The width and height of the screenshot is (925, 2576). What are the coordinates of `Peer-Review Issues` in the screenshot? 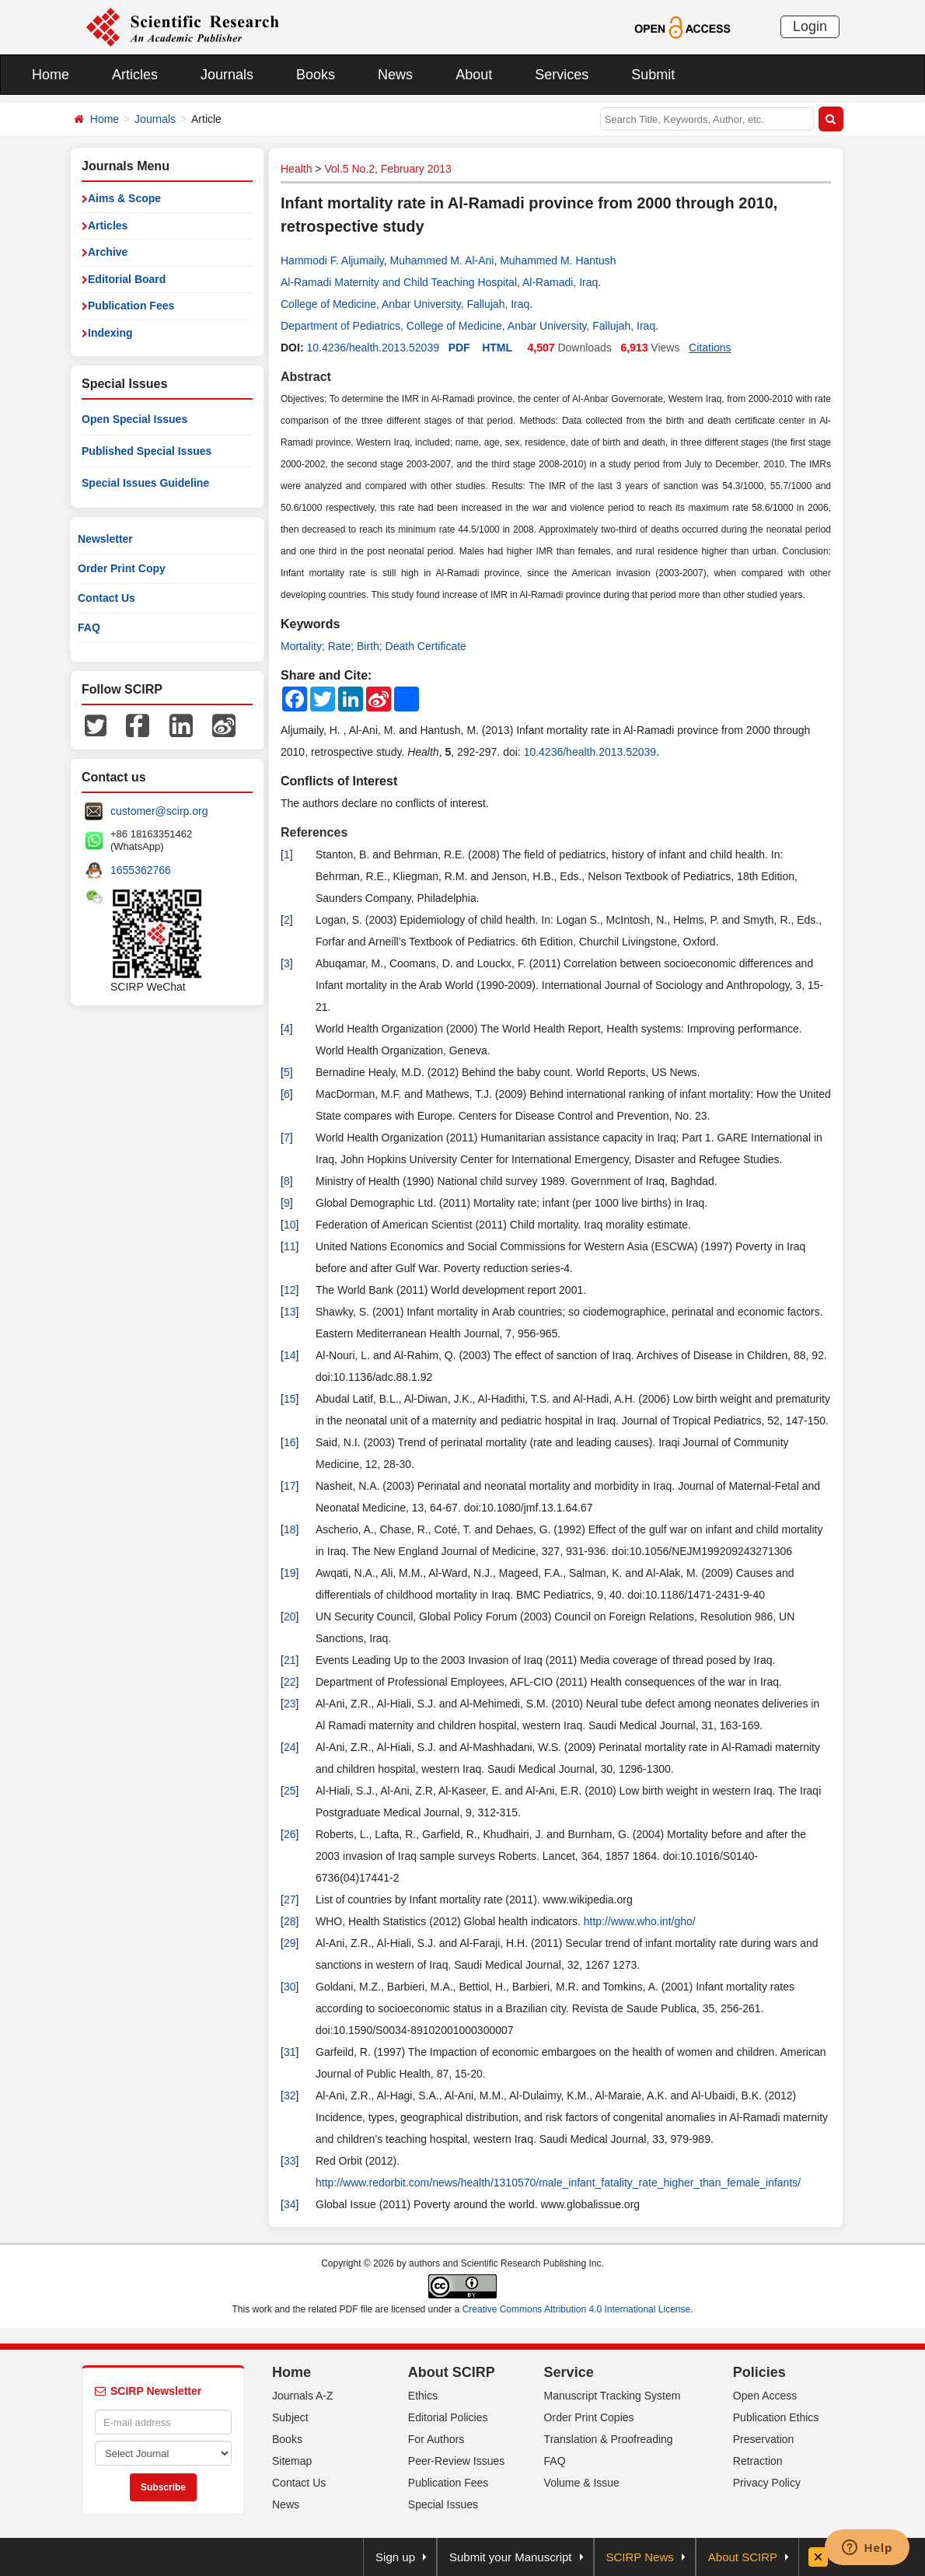 It's located at (456, 2461).